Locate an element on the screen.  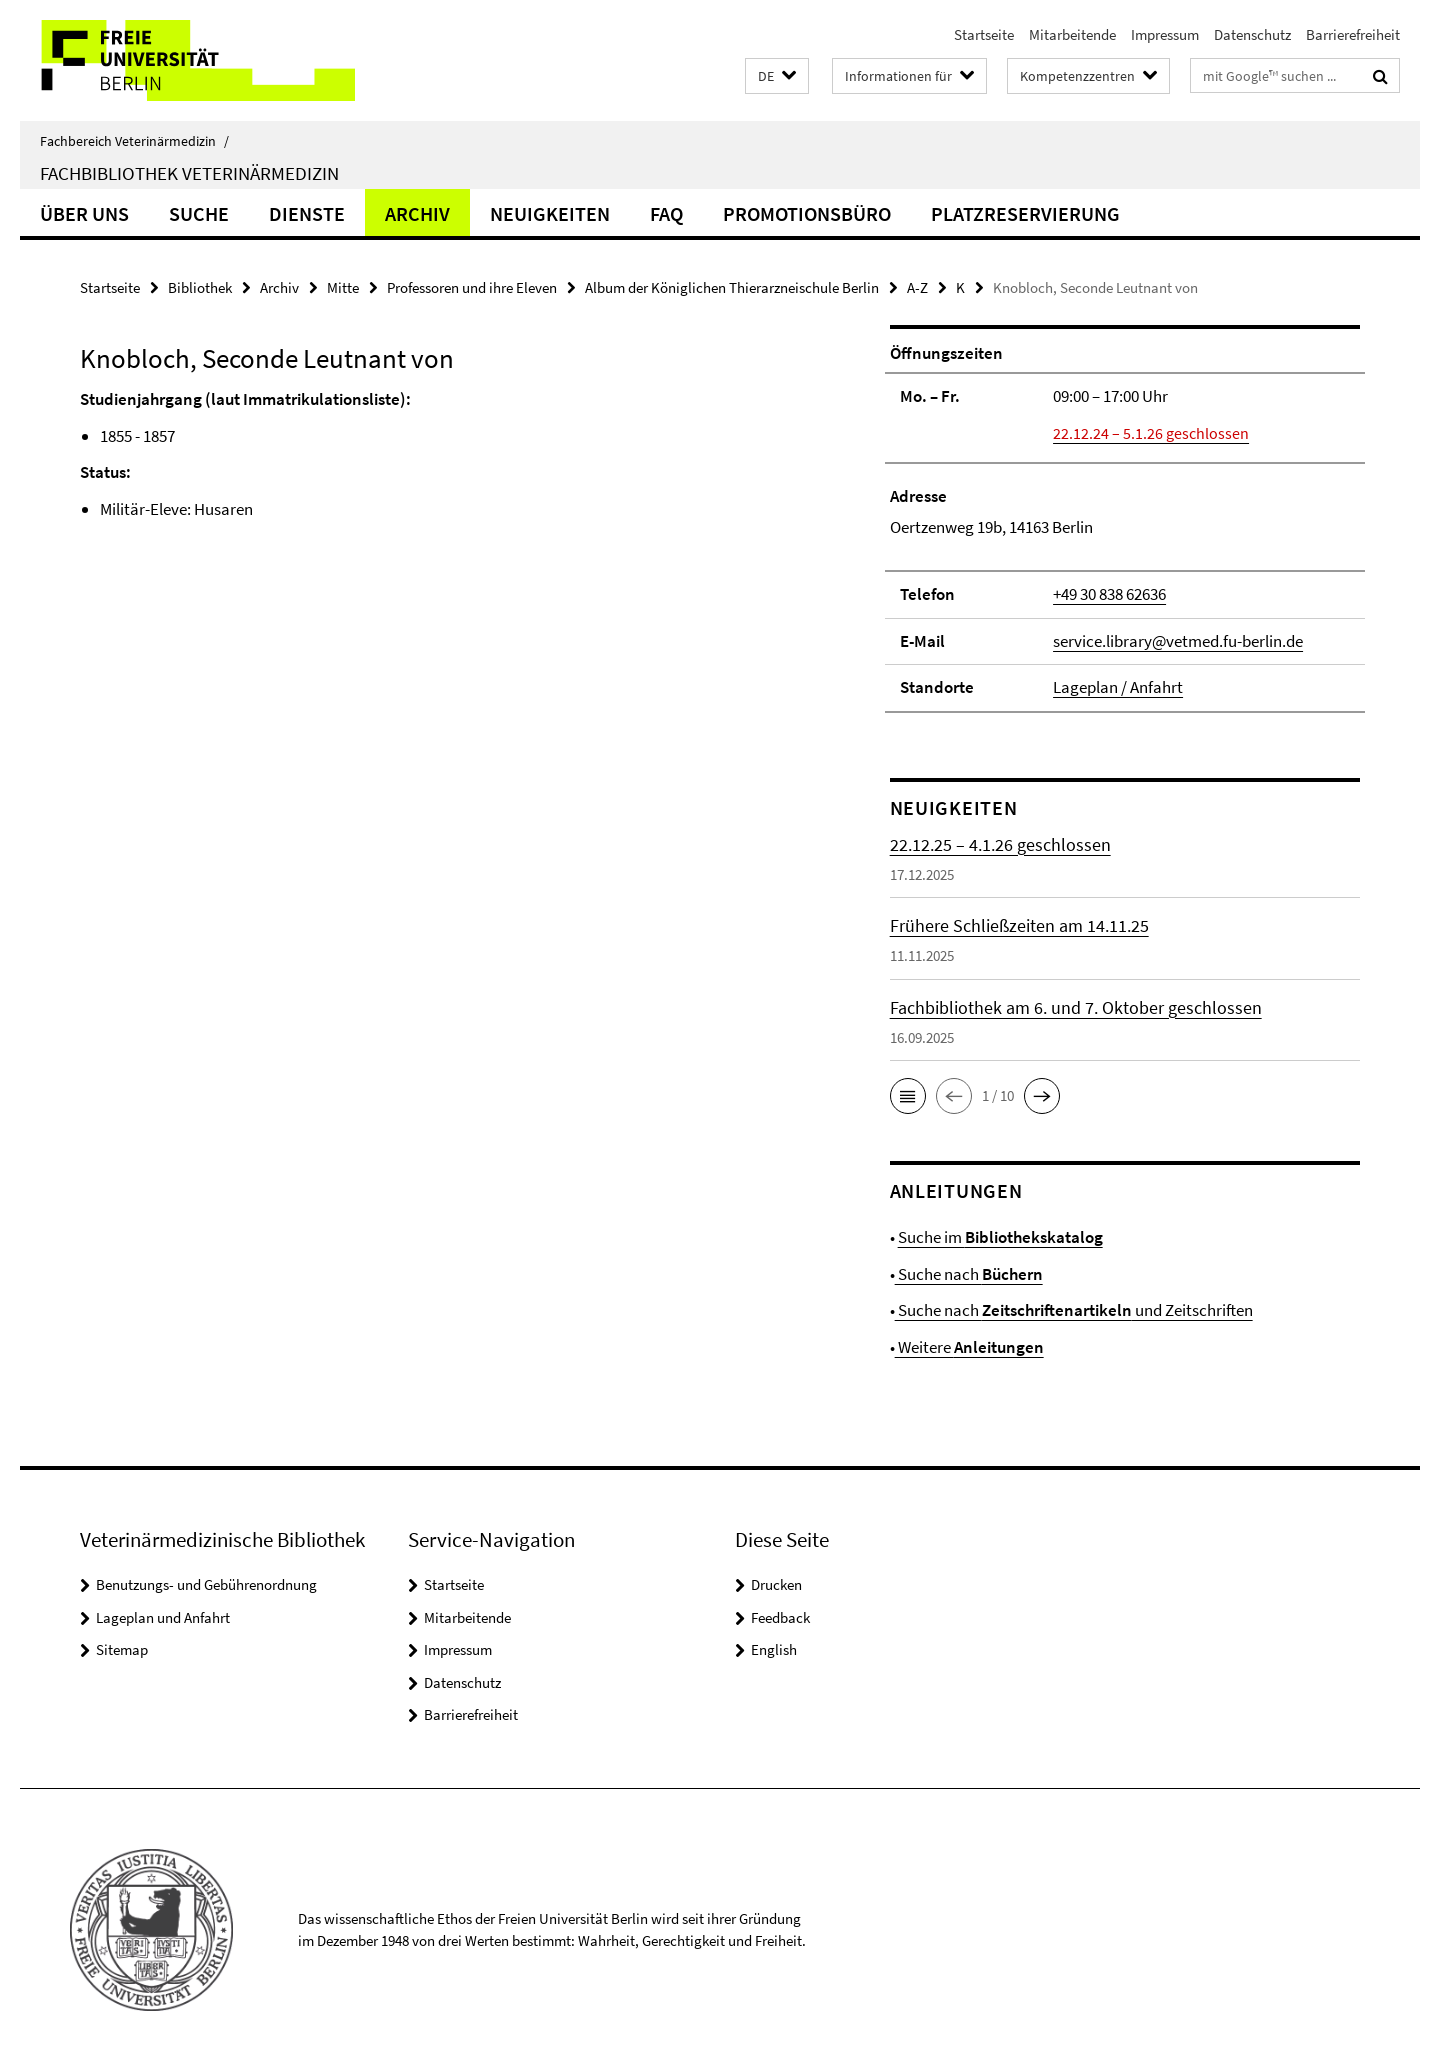
Neuigkeiten is located at coordinates (550, 213).